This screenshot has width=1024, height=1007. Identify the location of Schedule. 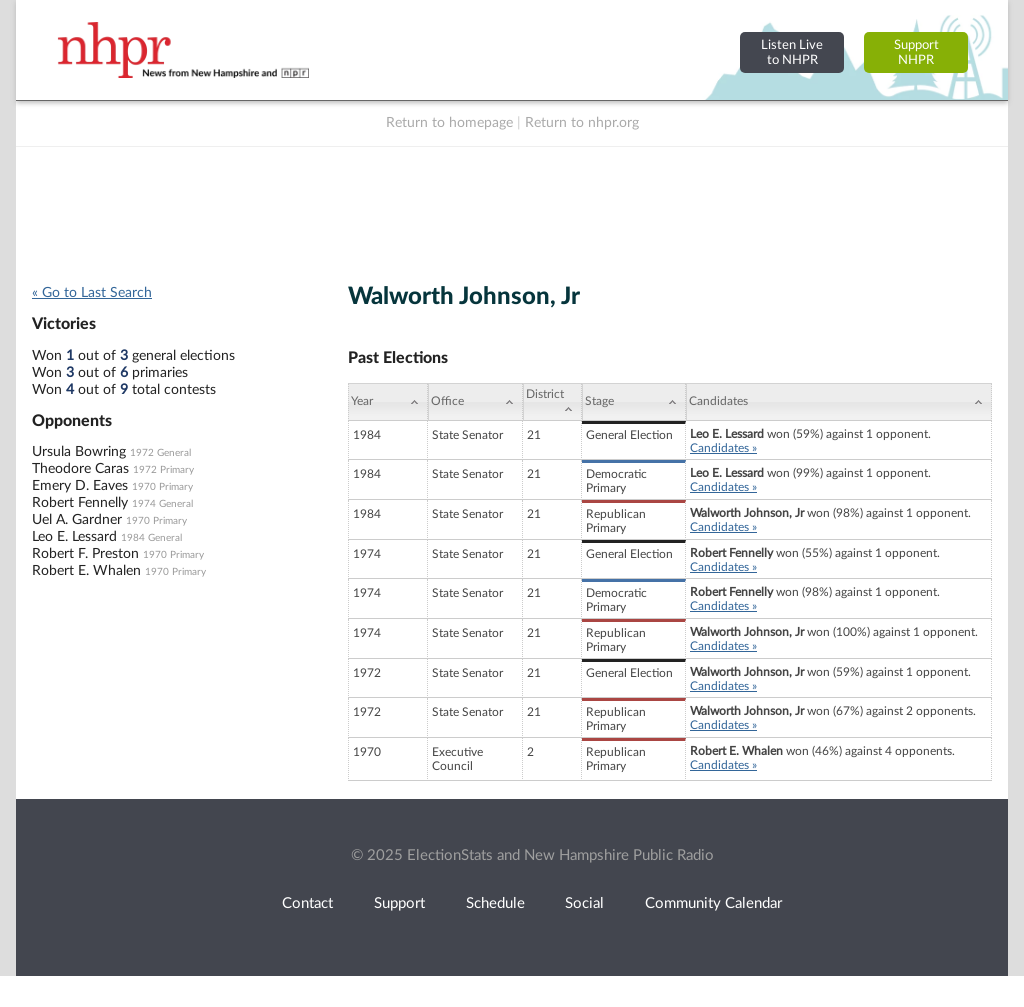
(495, 903).